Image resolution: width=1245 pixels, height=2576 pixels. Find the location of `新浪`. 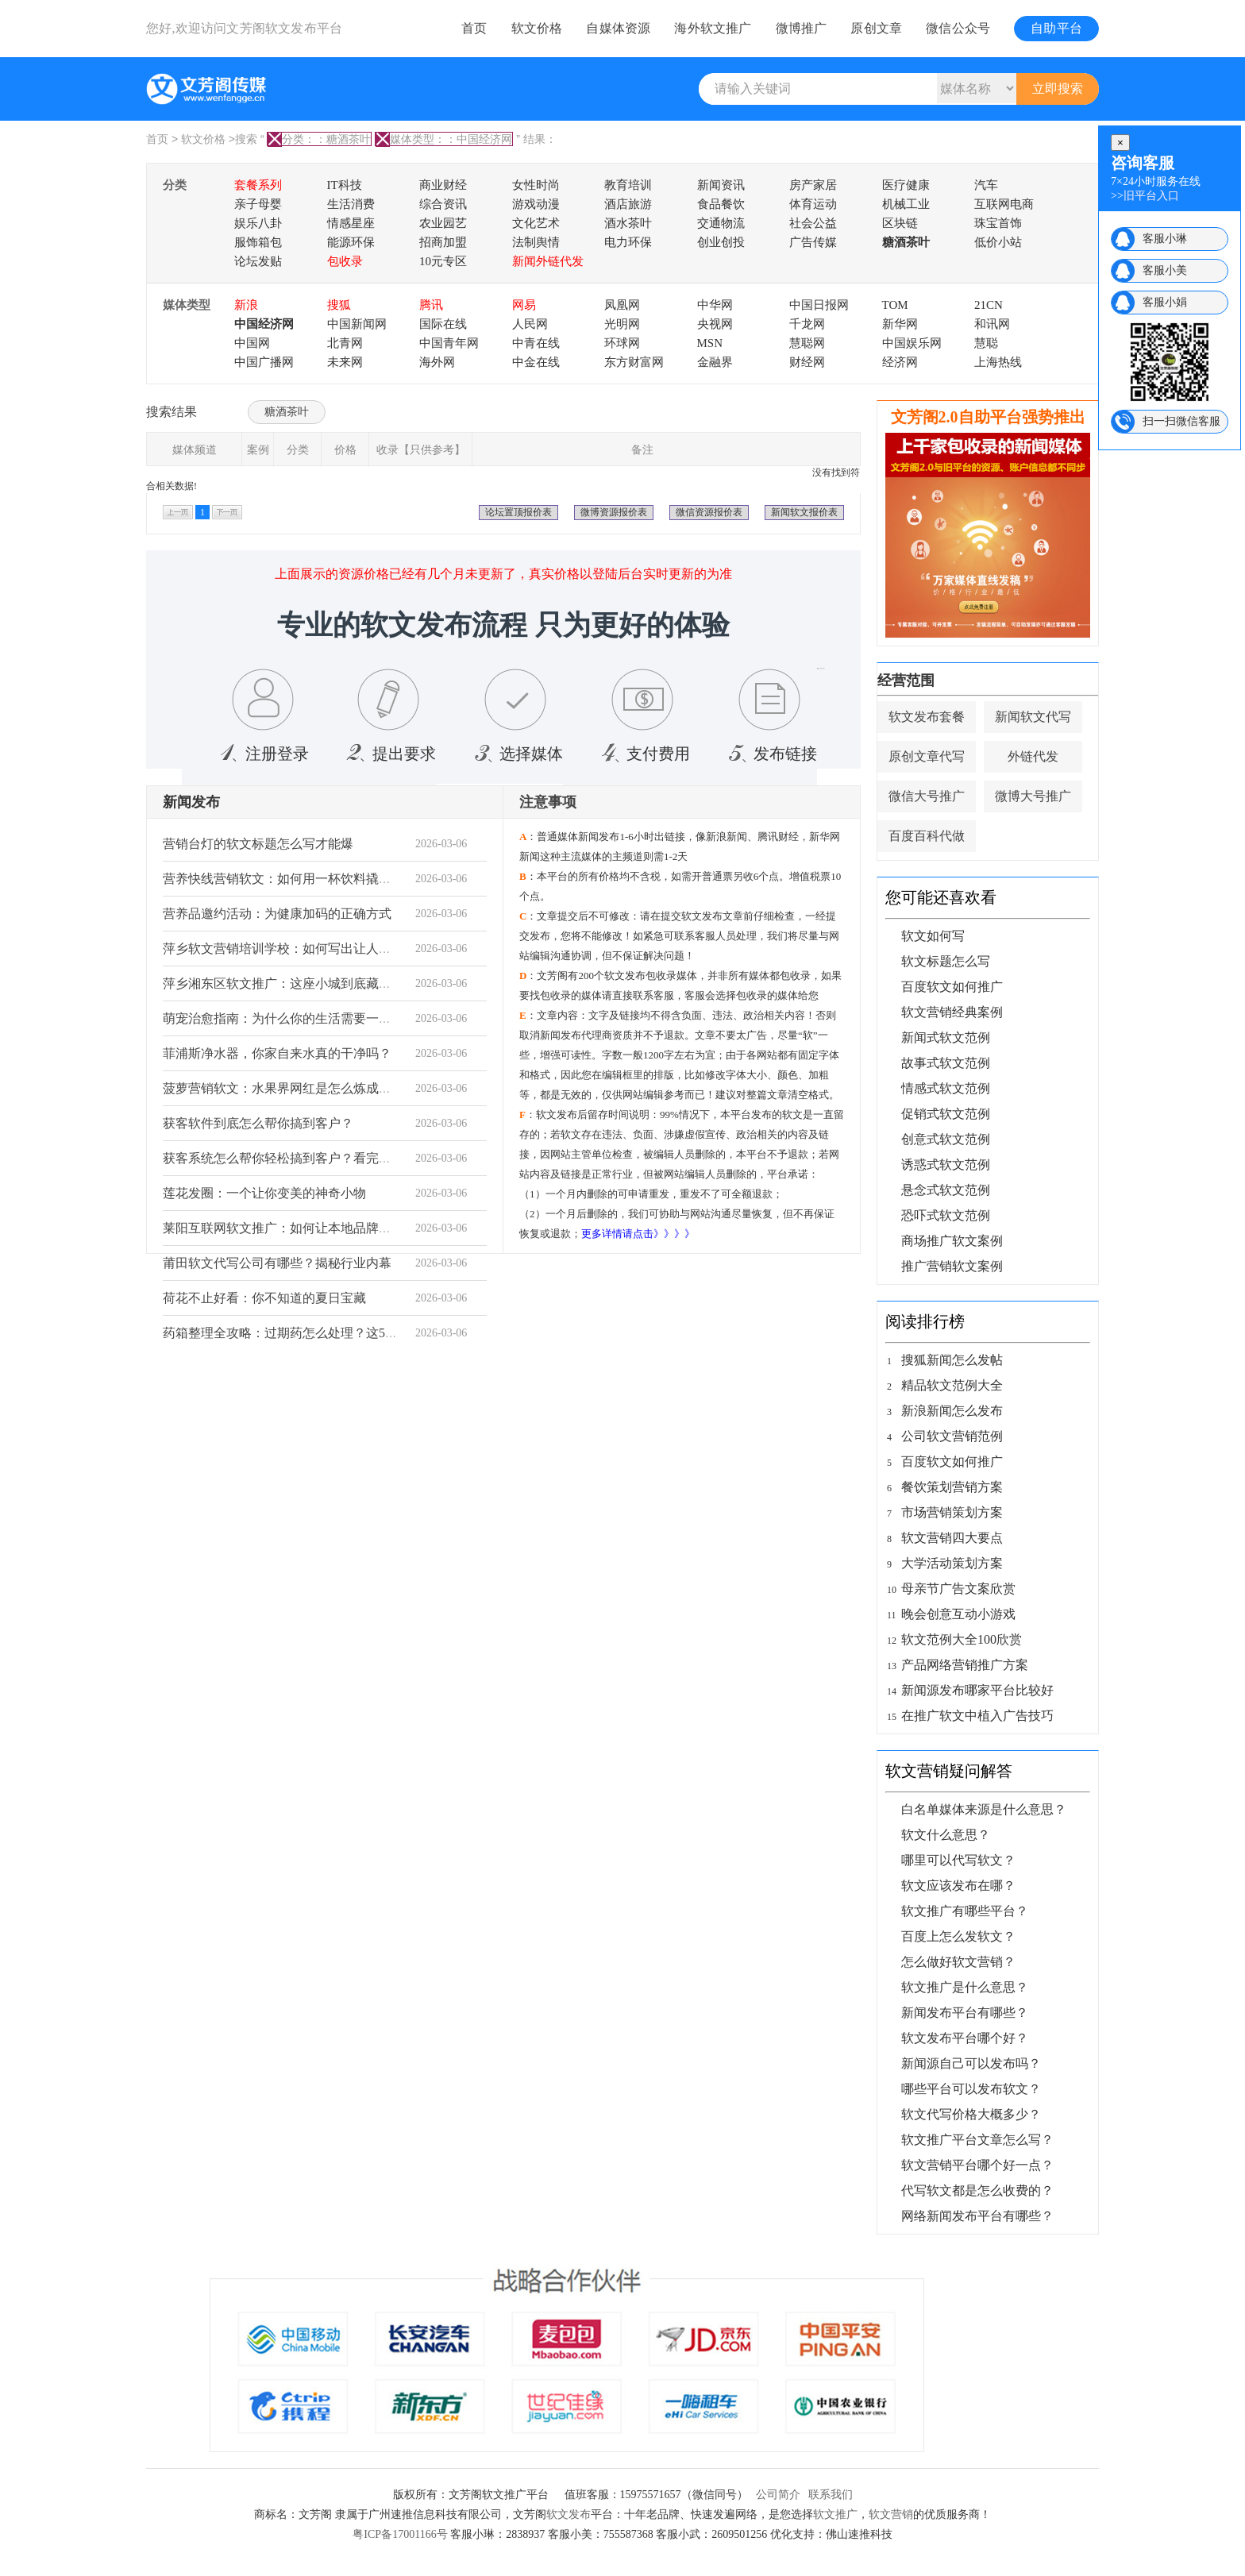

新浪 is located at coordinates (246, 305).